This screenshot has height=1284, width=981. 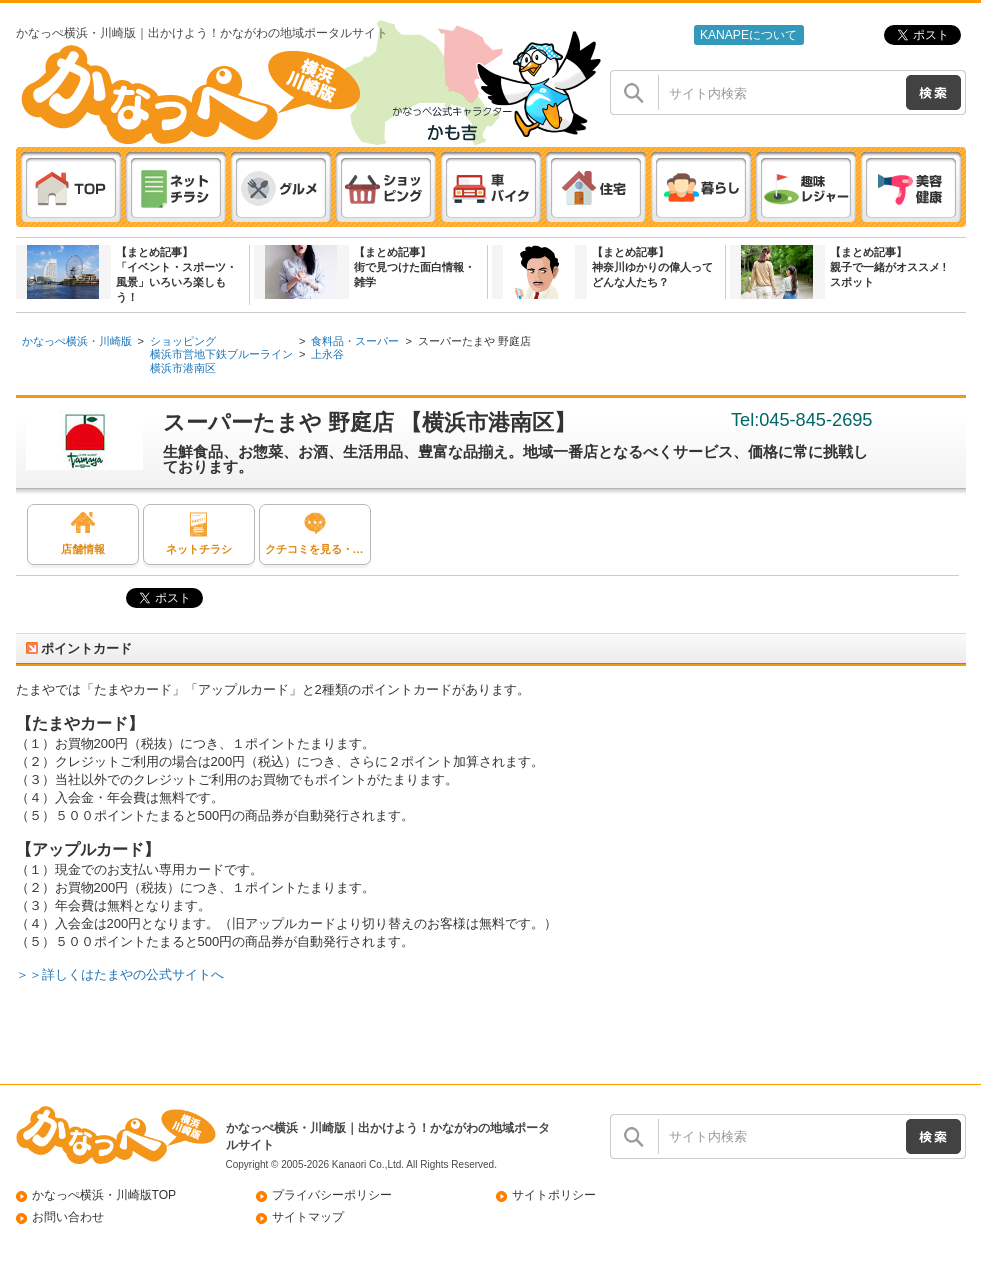 I want to click on かなっぺ横浜・川崎版, so click(x=77, y=341).